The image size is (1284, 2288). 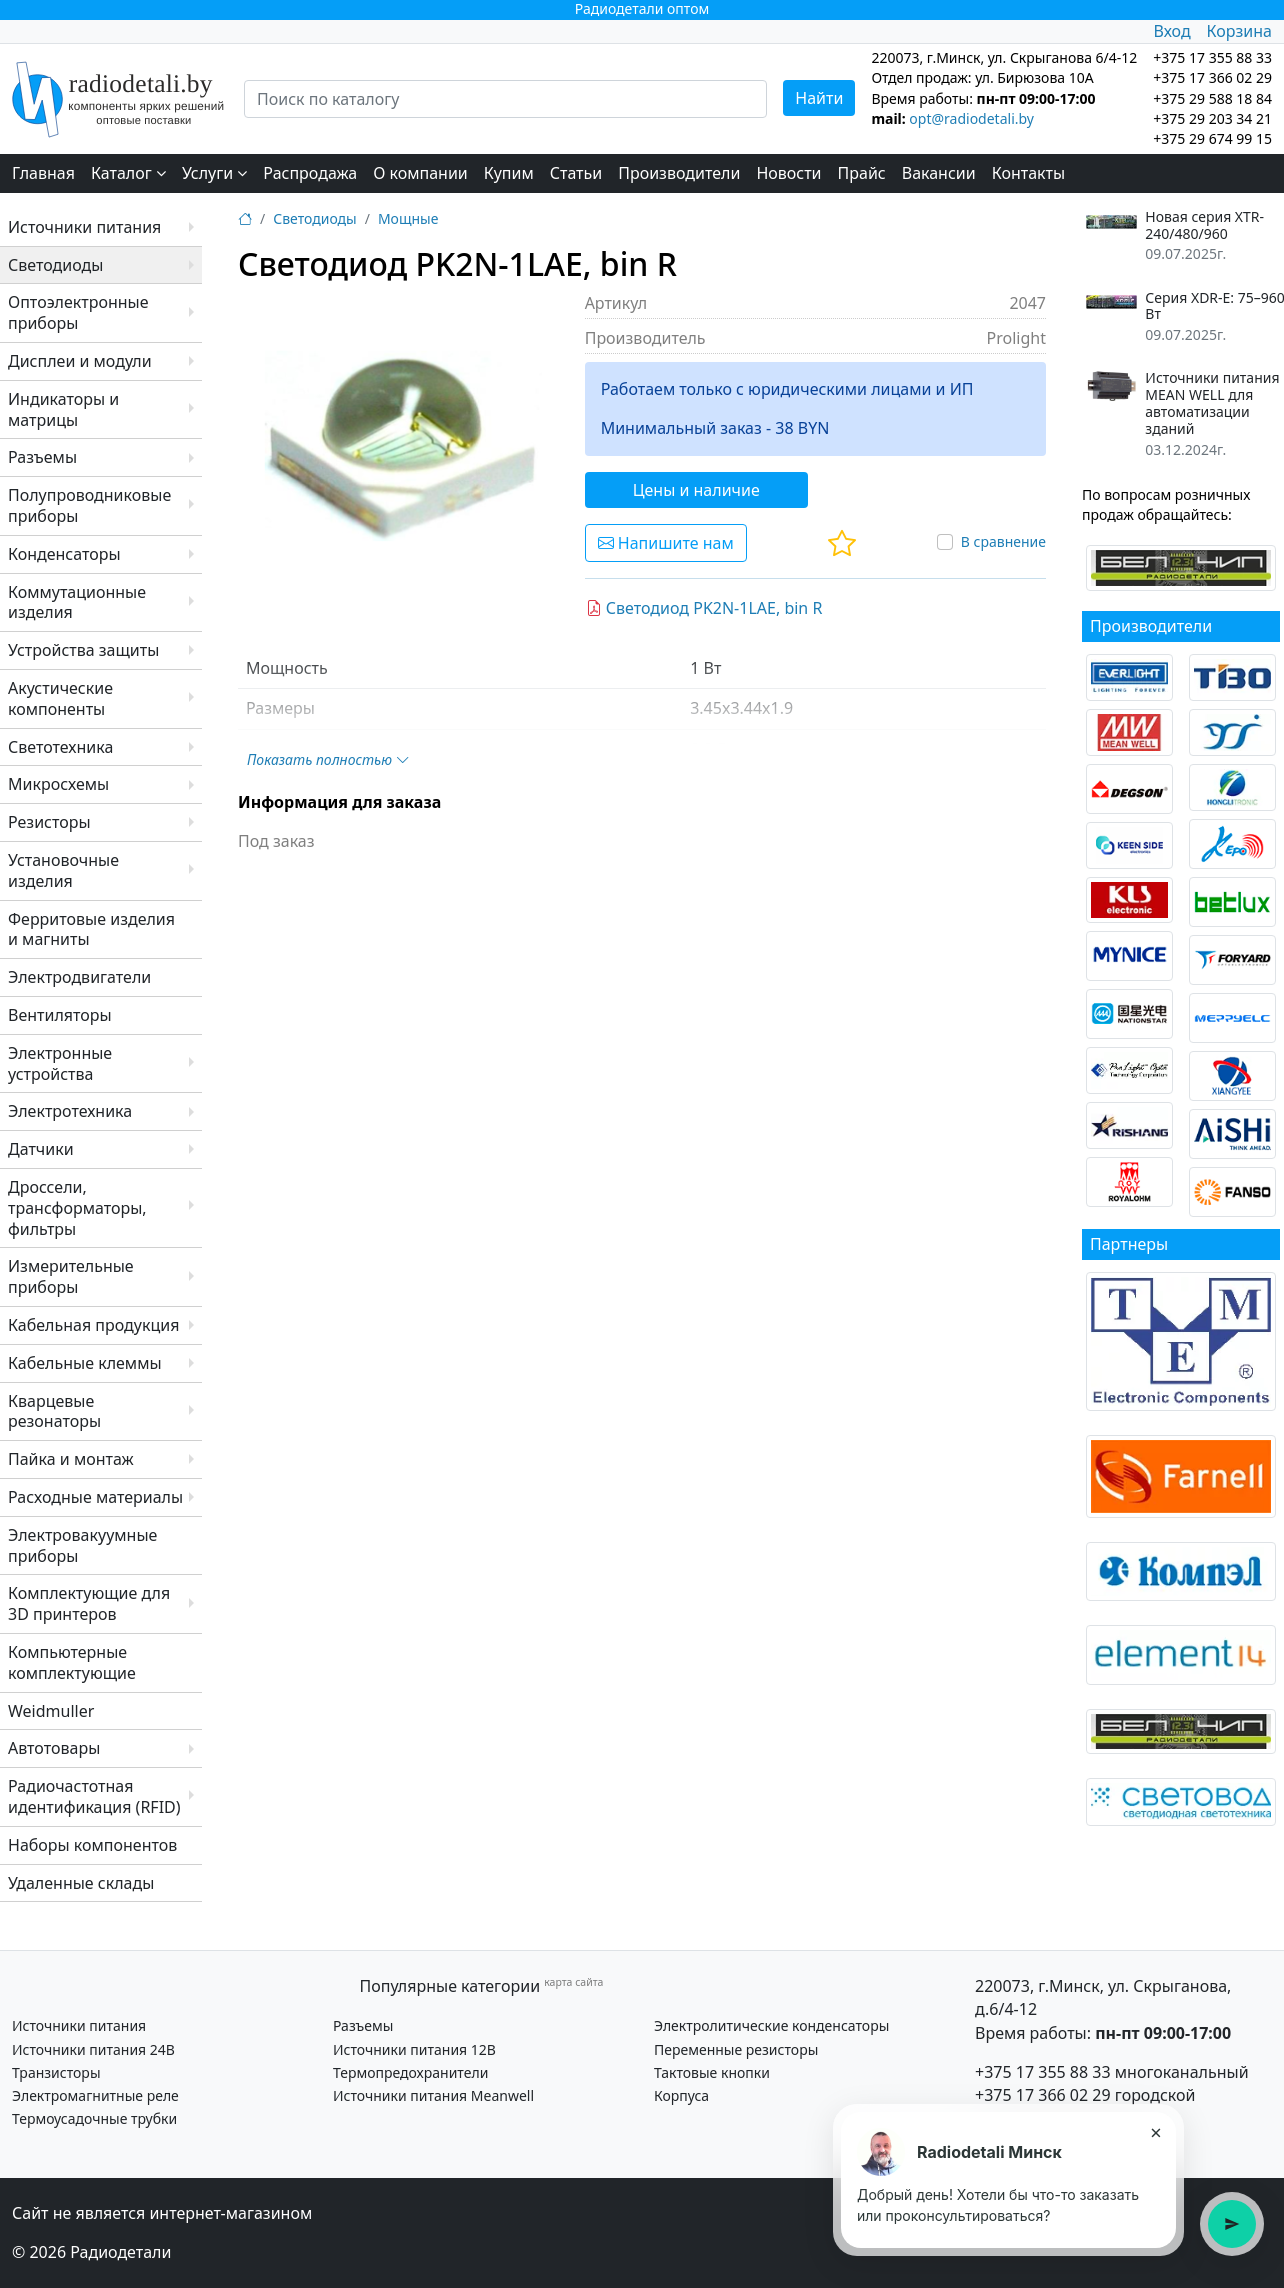 I want to click on Электровакуумные приборы, so click(x=82, y=1545).